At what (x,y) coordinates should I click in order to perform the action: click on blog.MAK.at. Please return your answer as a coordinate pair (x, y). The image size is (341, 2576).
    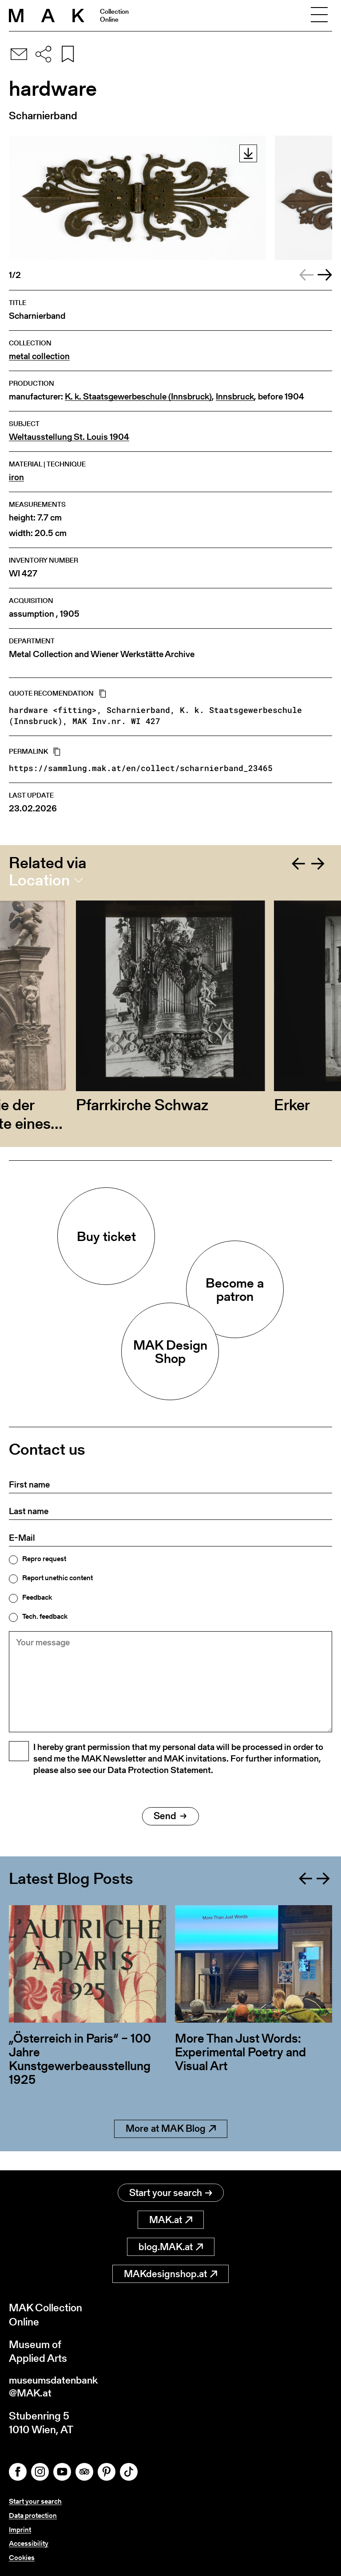
    Looking at the image, I should click on (171, 2247).